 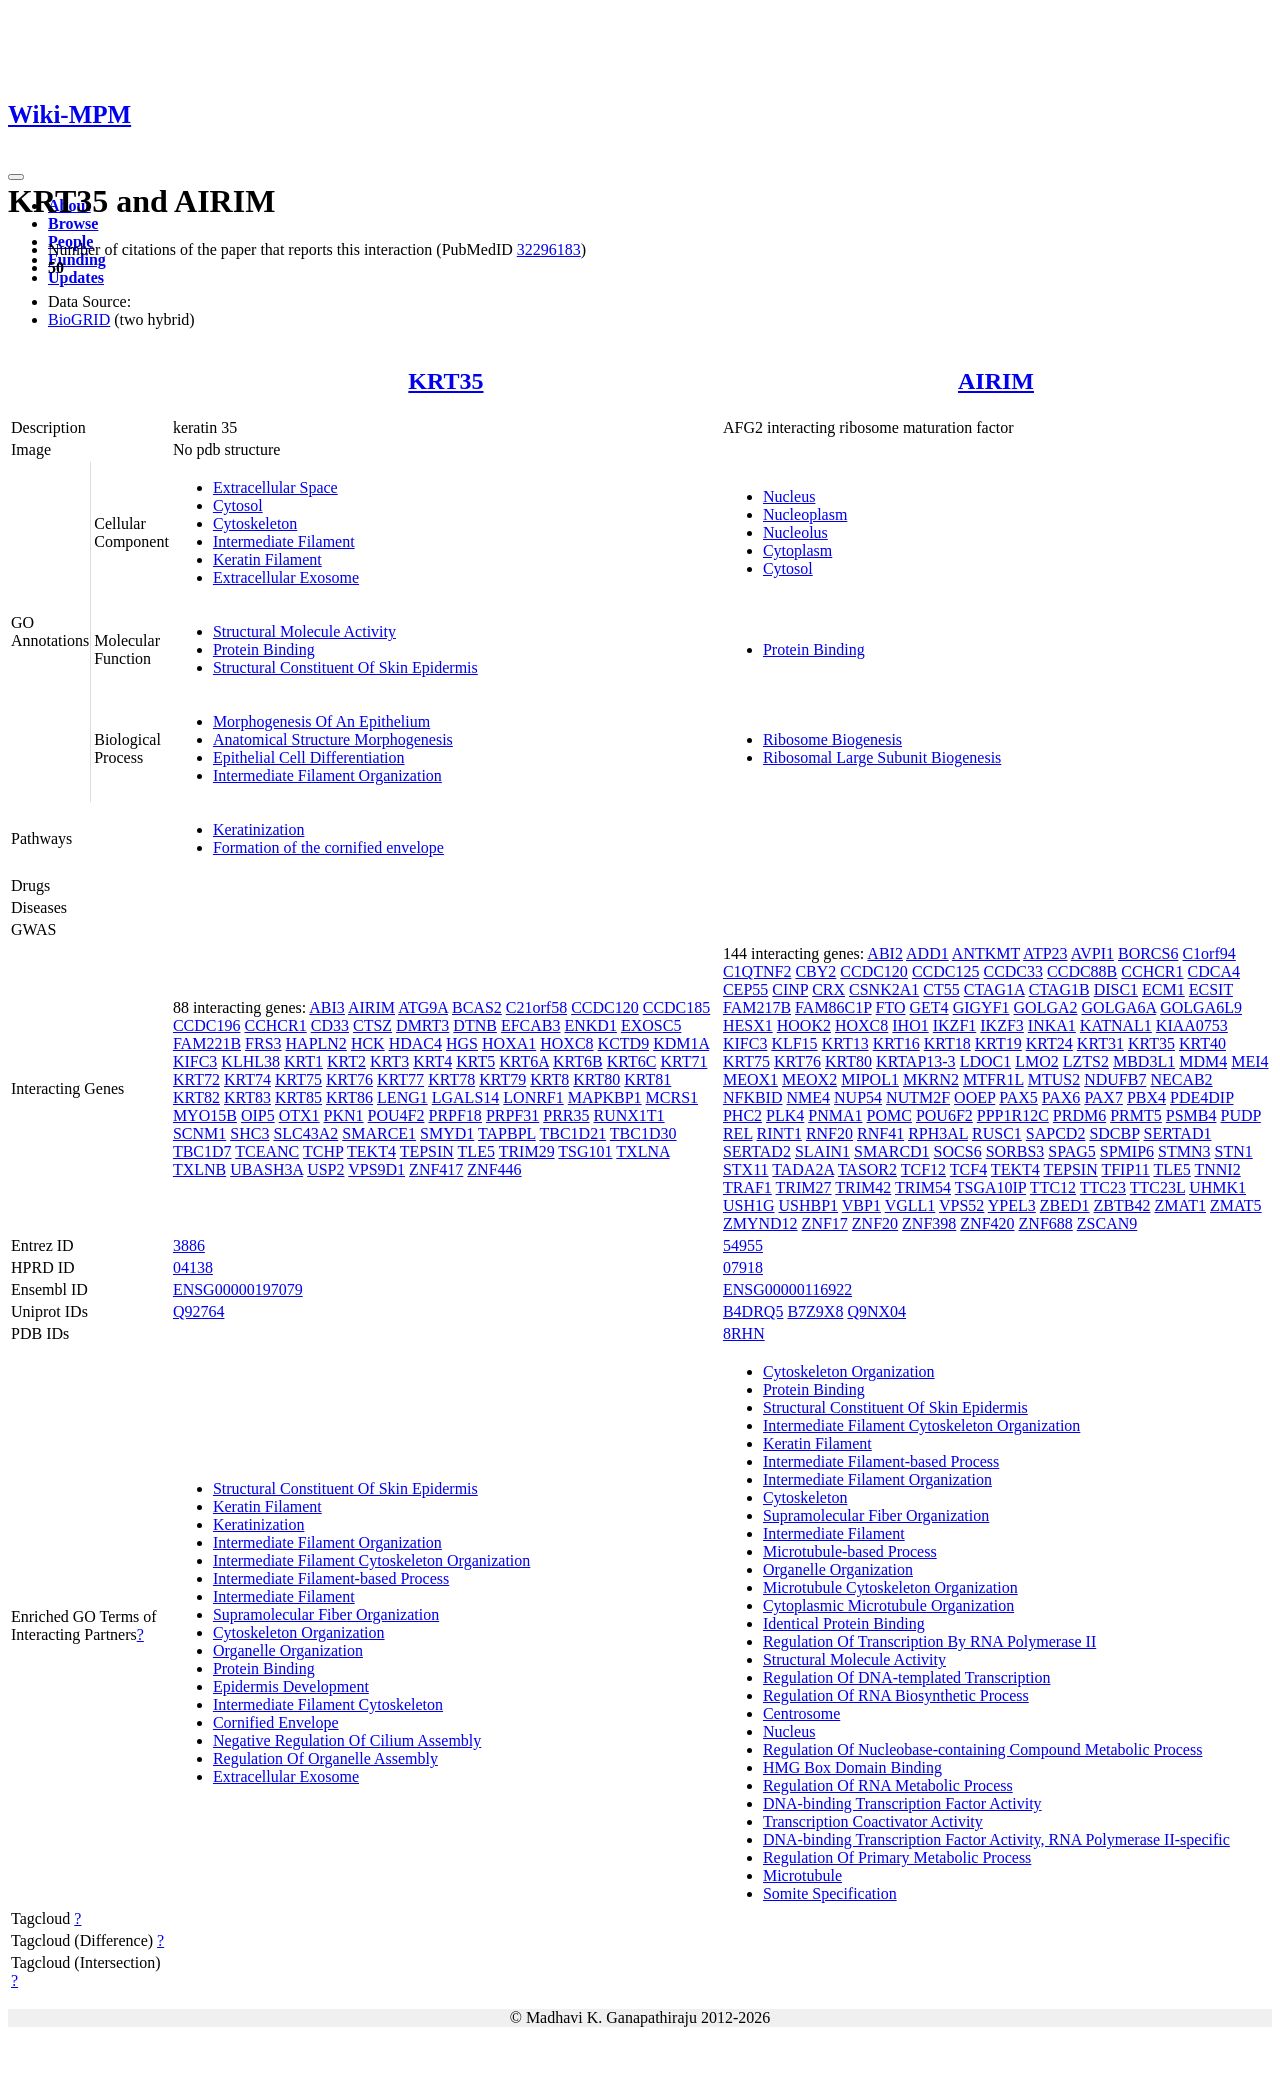 I want to click on ZMYND12, so click(x=760, y=1223).